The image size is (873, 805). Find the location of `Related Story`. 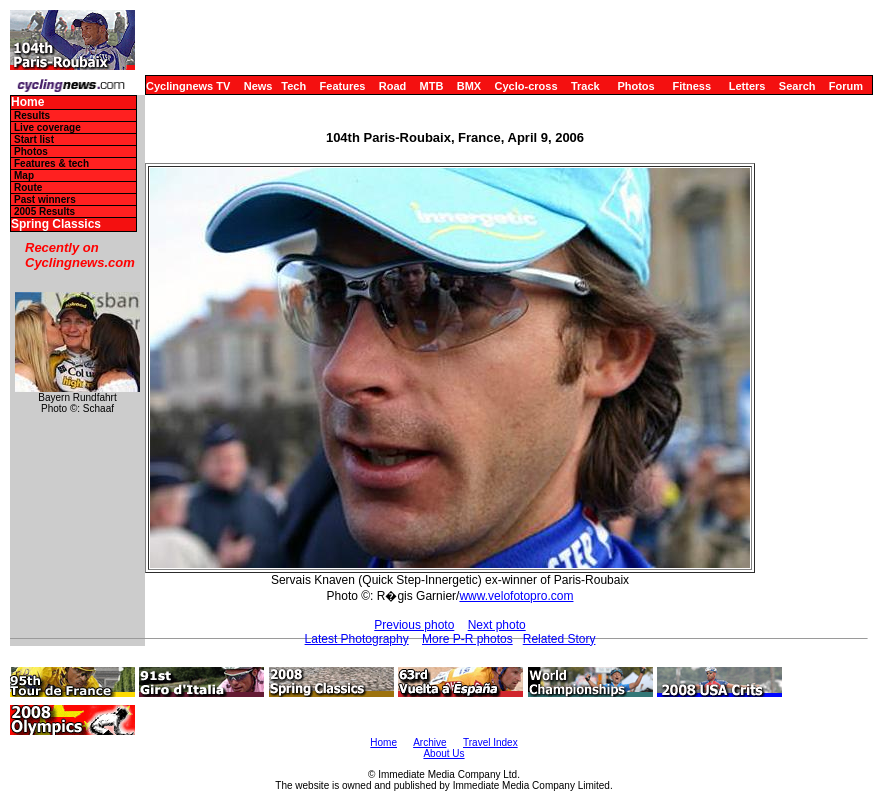

Related Story is located at coordinates (559, 639).